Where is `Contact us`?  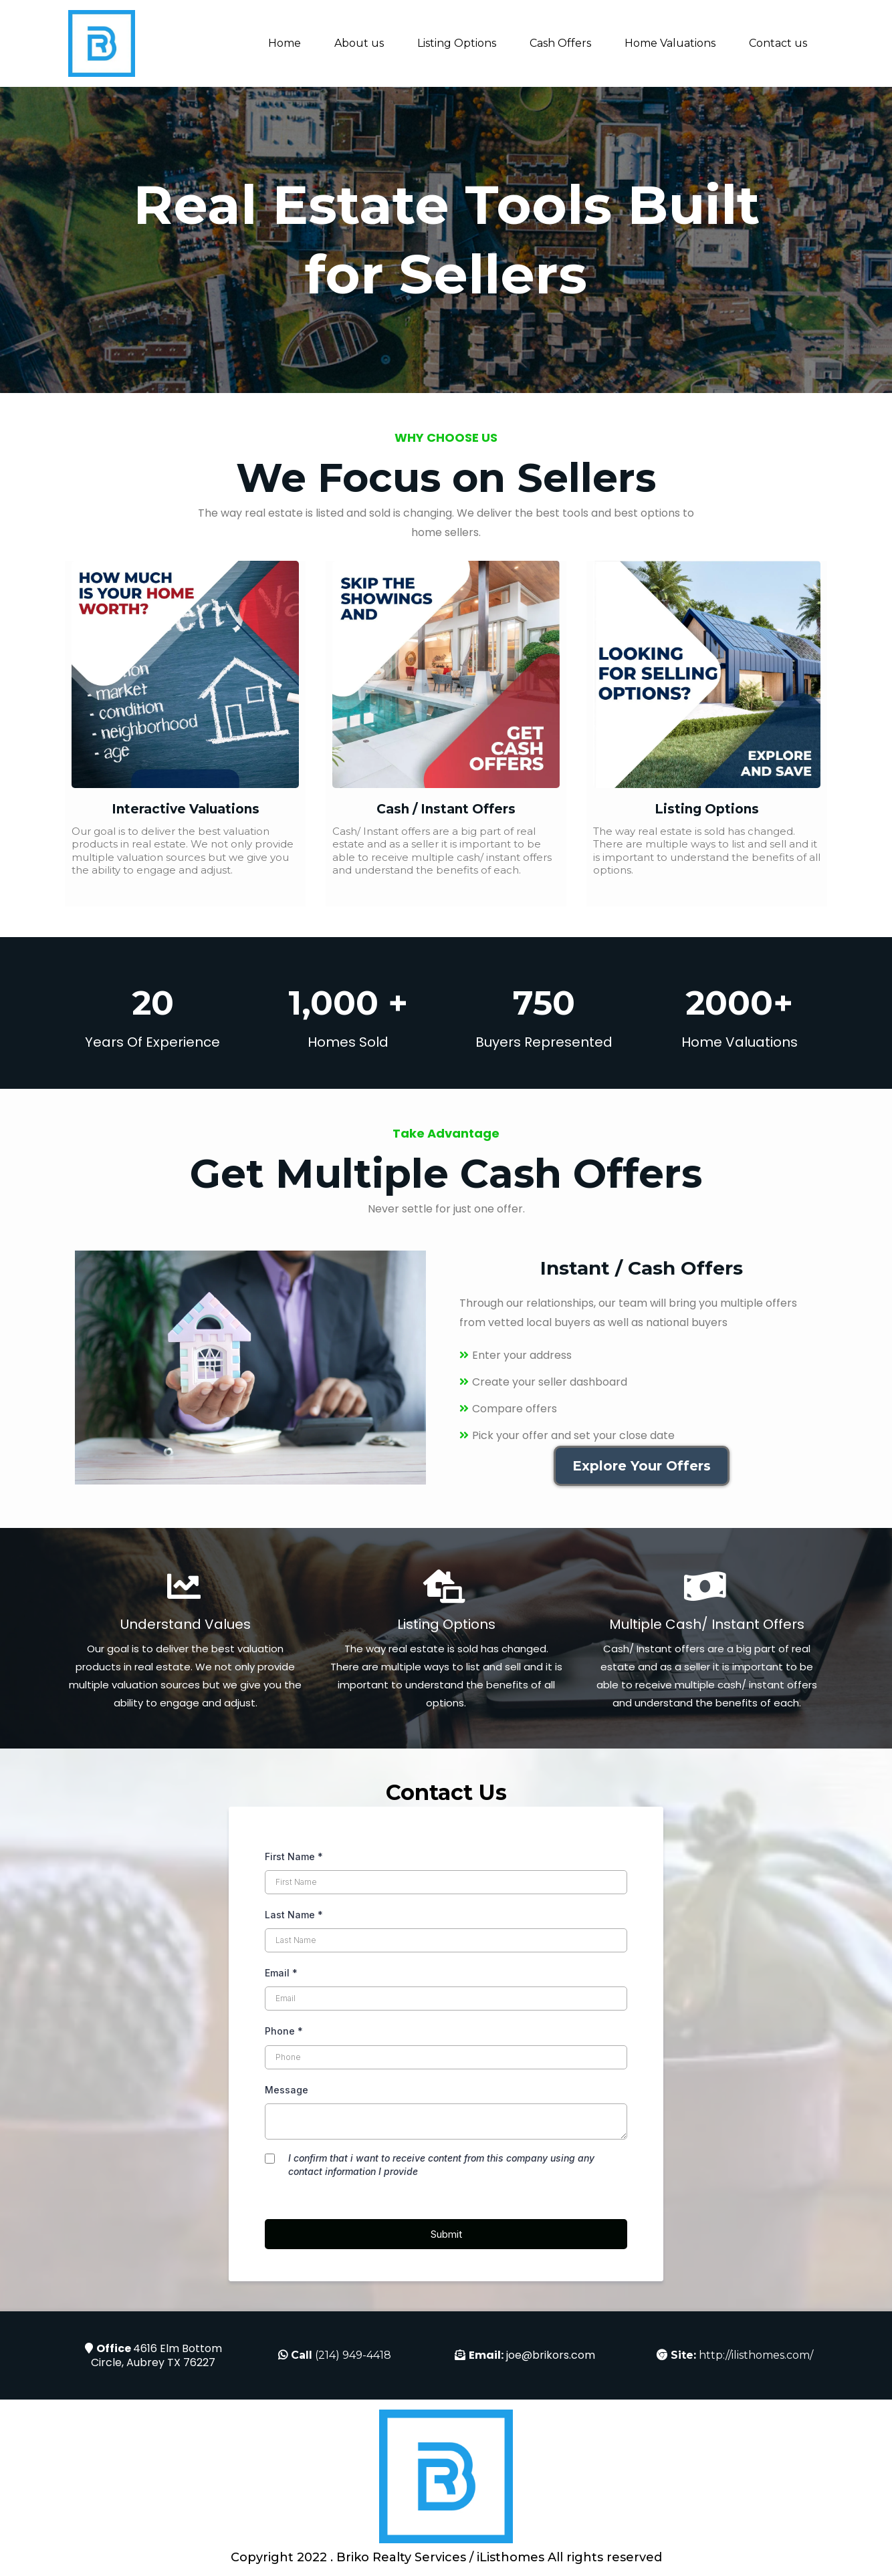
Contact us is located at coordinates (778, 43).